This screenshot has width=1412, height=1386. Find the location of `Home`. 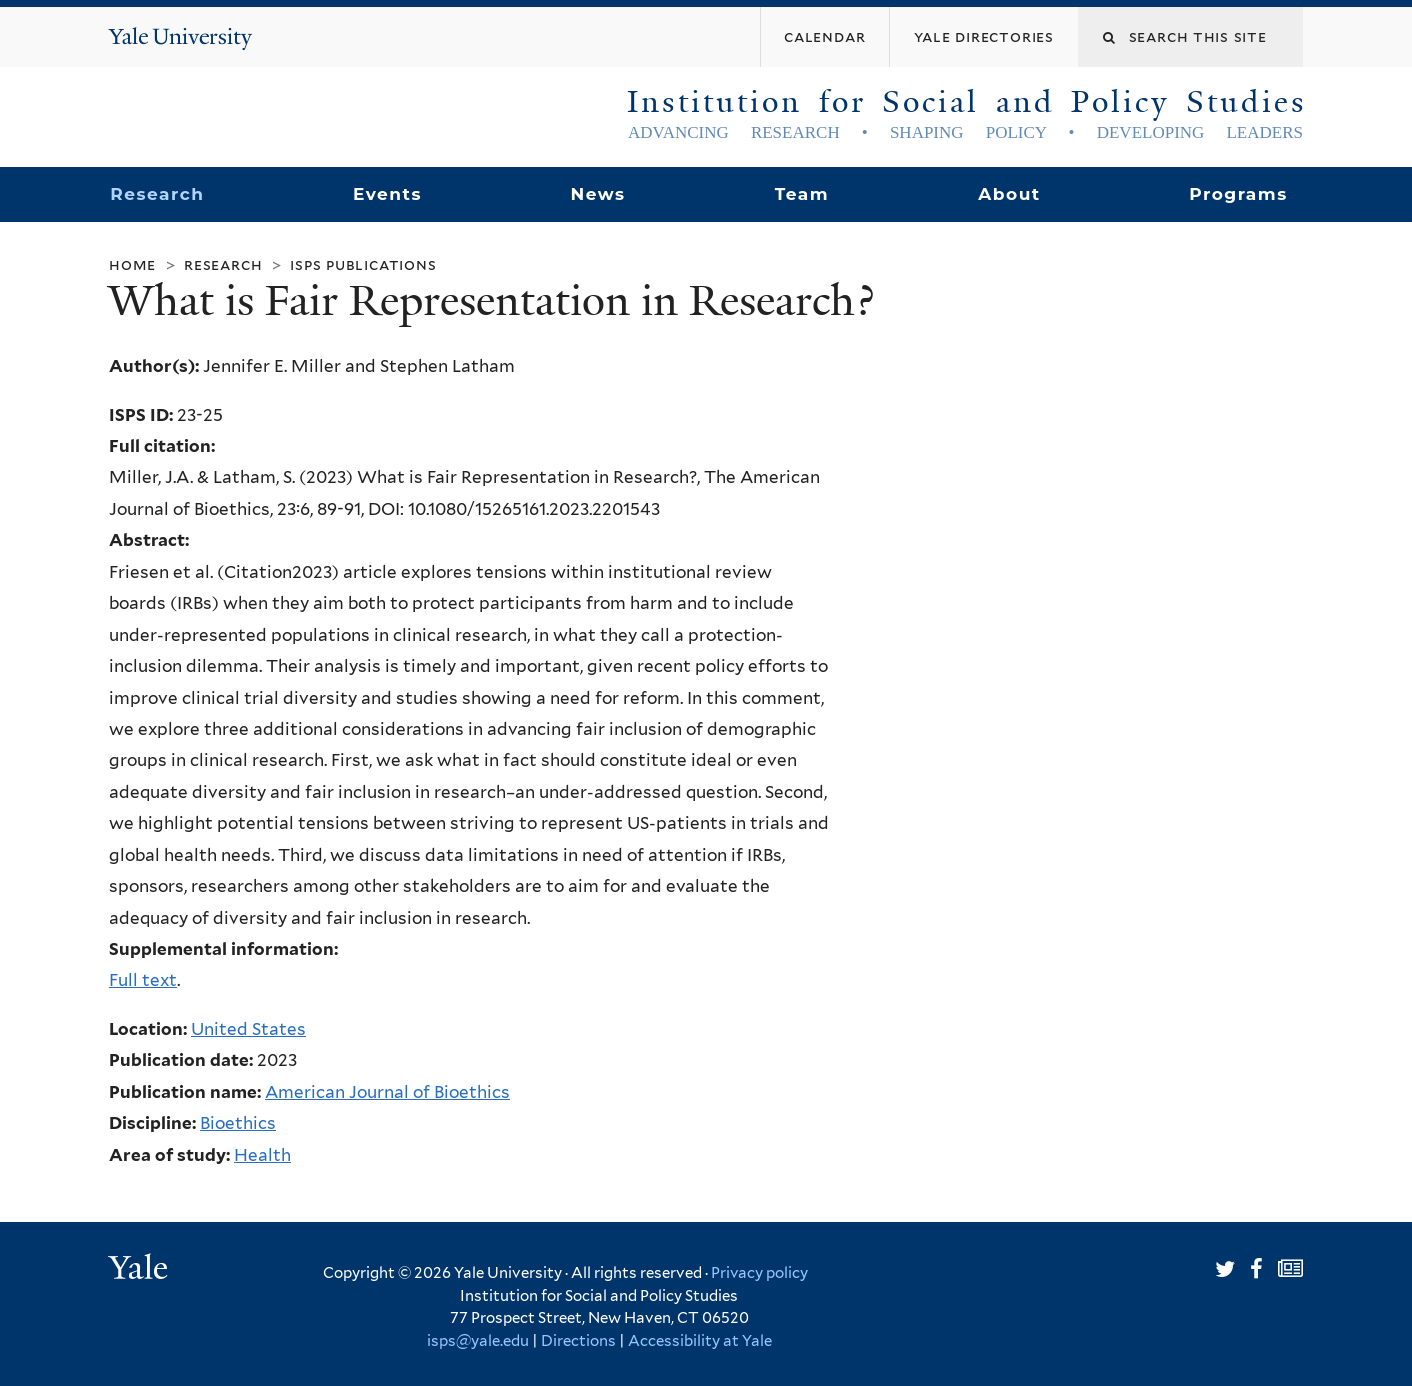

Home is located at coordinates (132, 264).